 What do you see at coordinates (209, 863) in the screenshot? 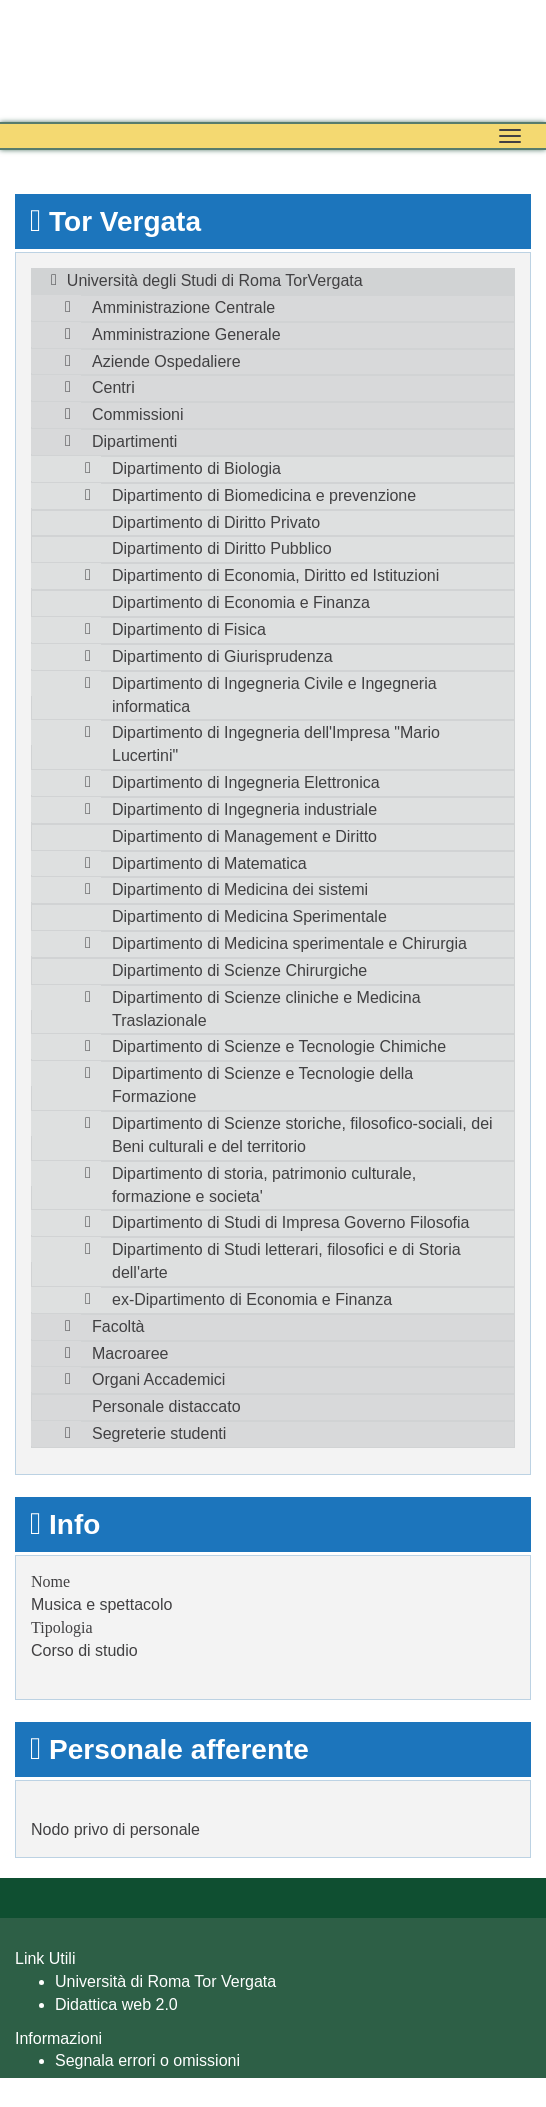
I see `Dipartimento di Matematica` at bounding box center [209, 863].